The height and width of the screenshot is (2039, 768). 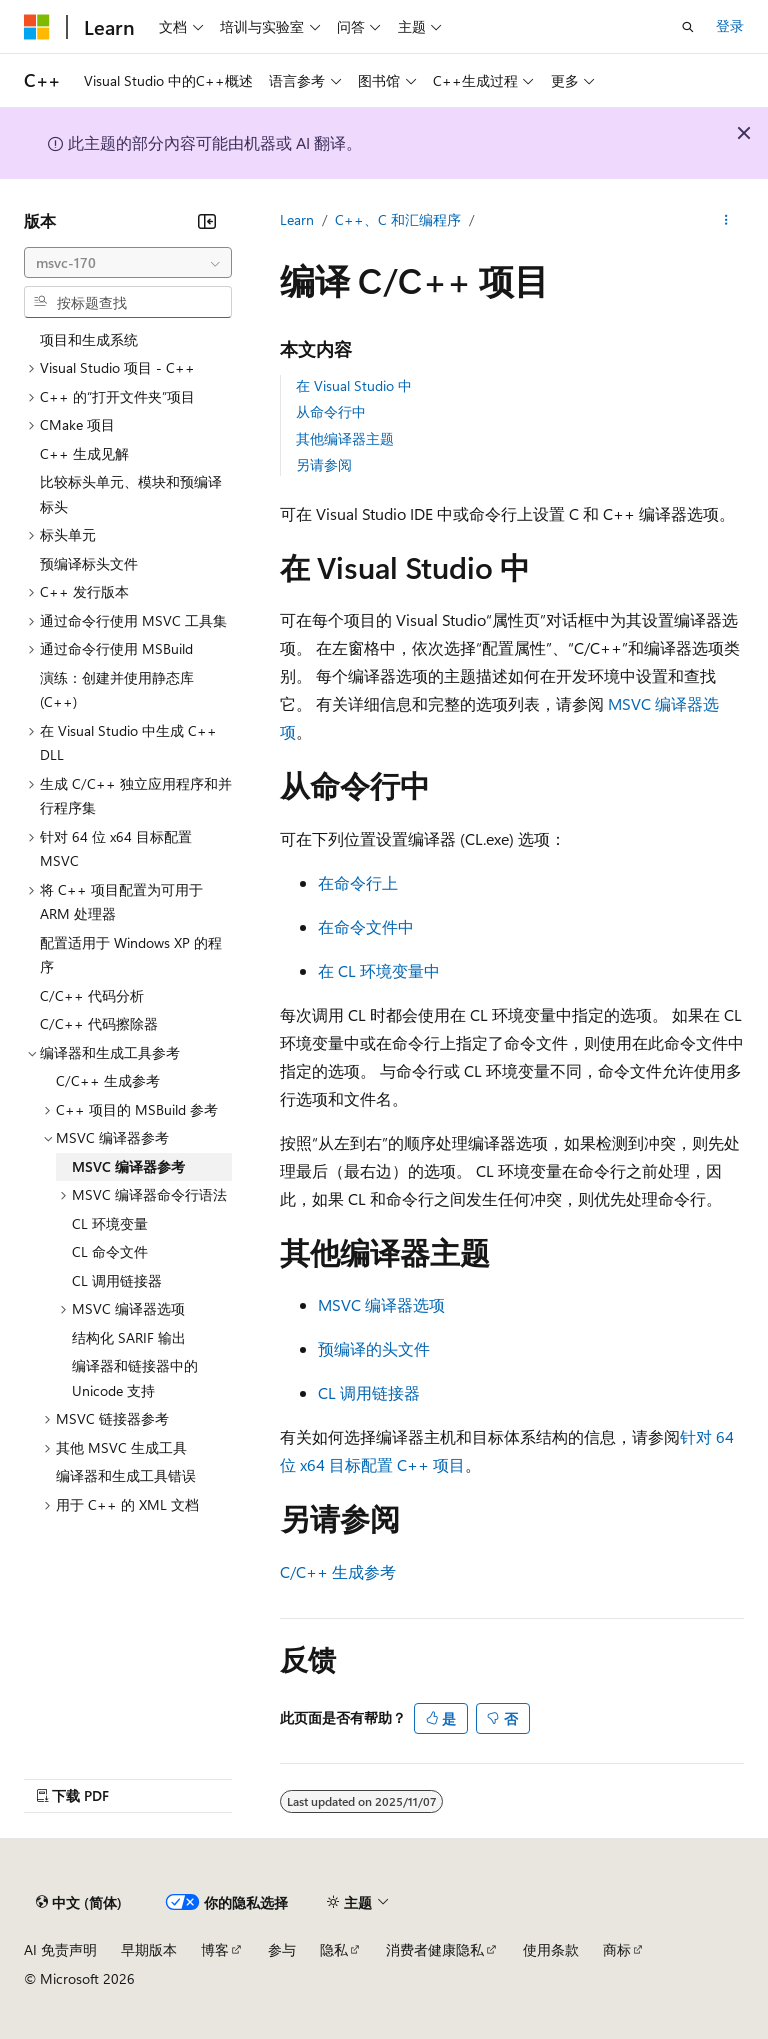 What do you see at coordinates (149, 1949) in the screenshot?
I see `早期版本` at bounding box center [149, 1949].